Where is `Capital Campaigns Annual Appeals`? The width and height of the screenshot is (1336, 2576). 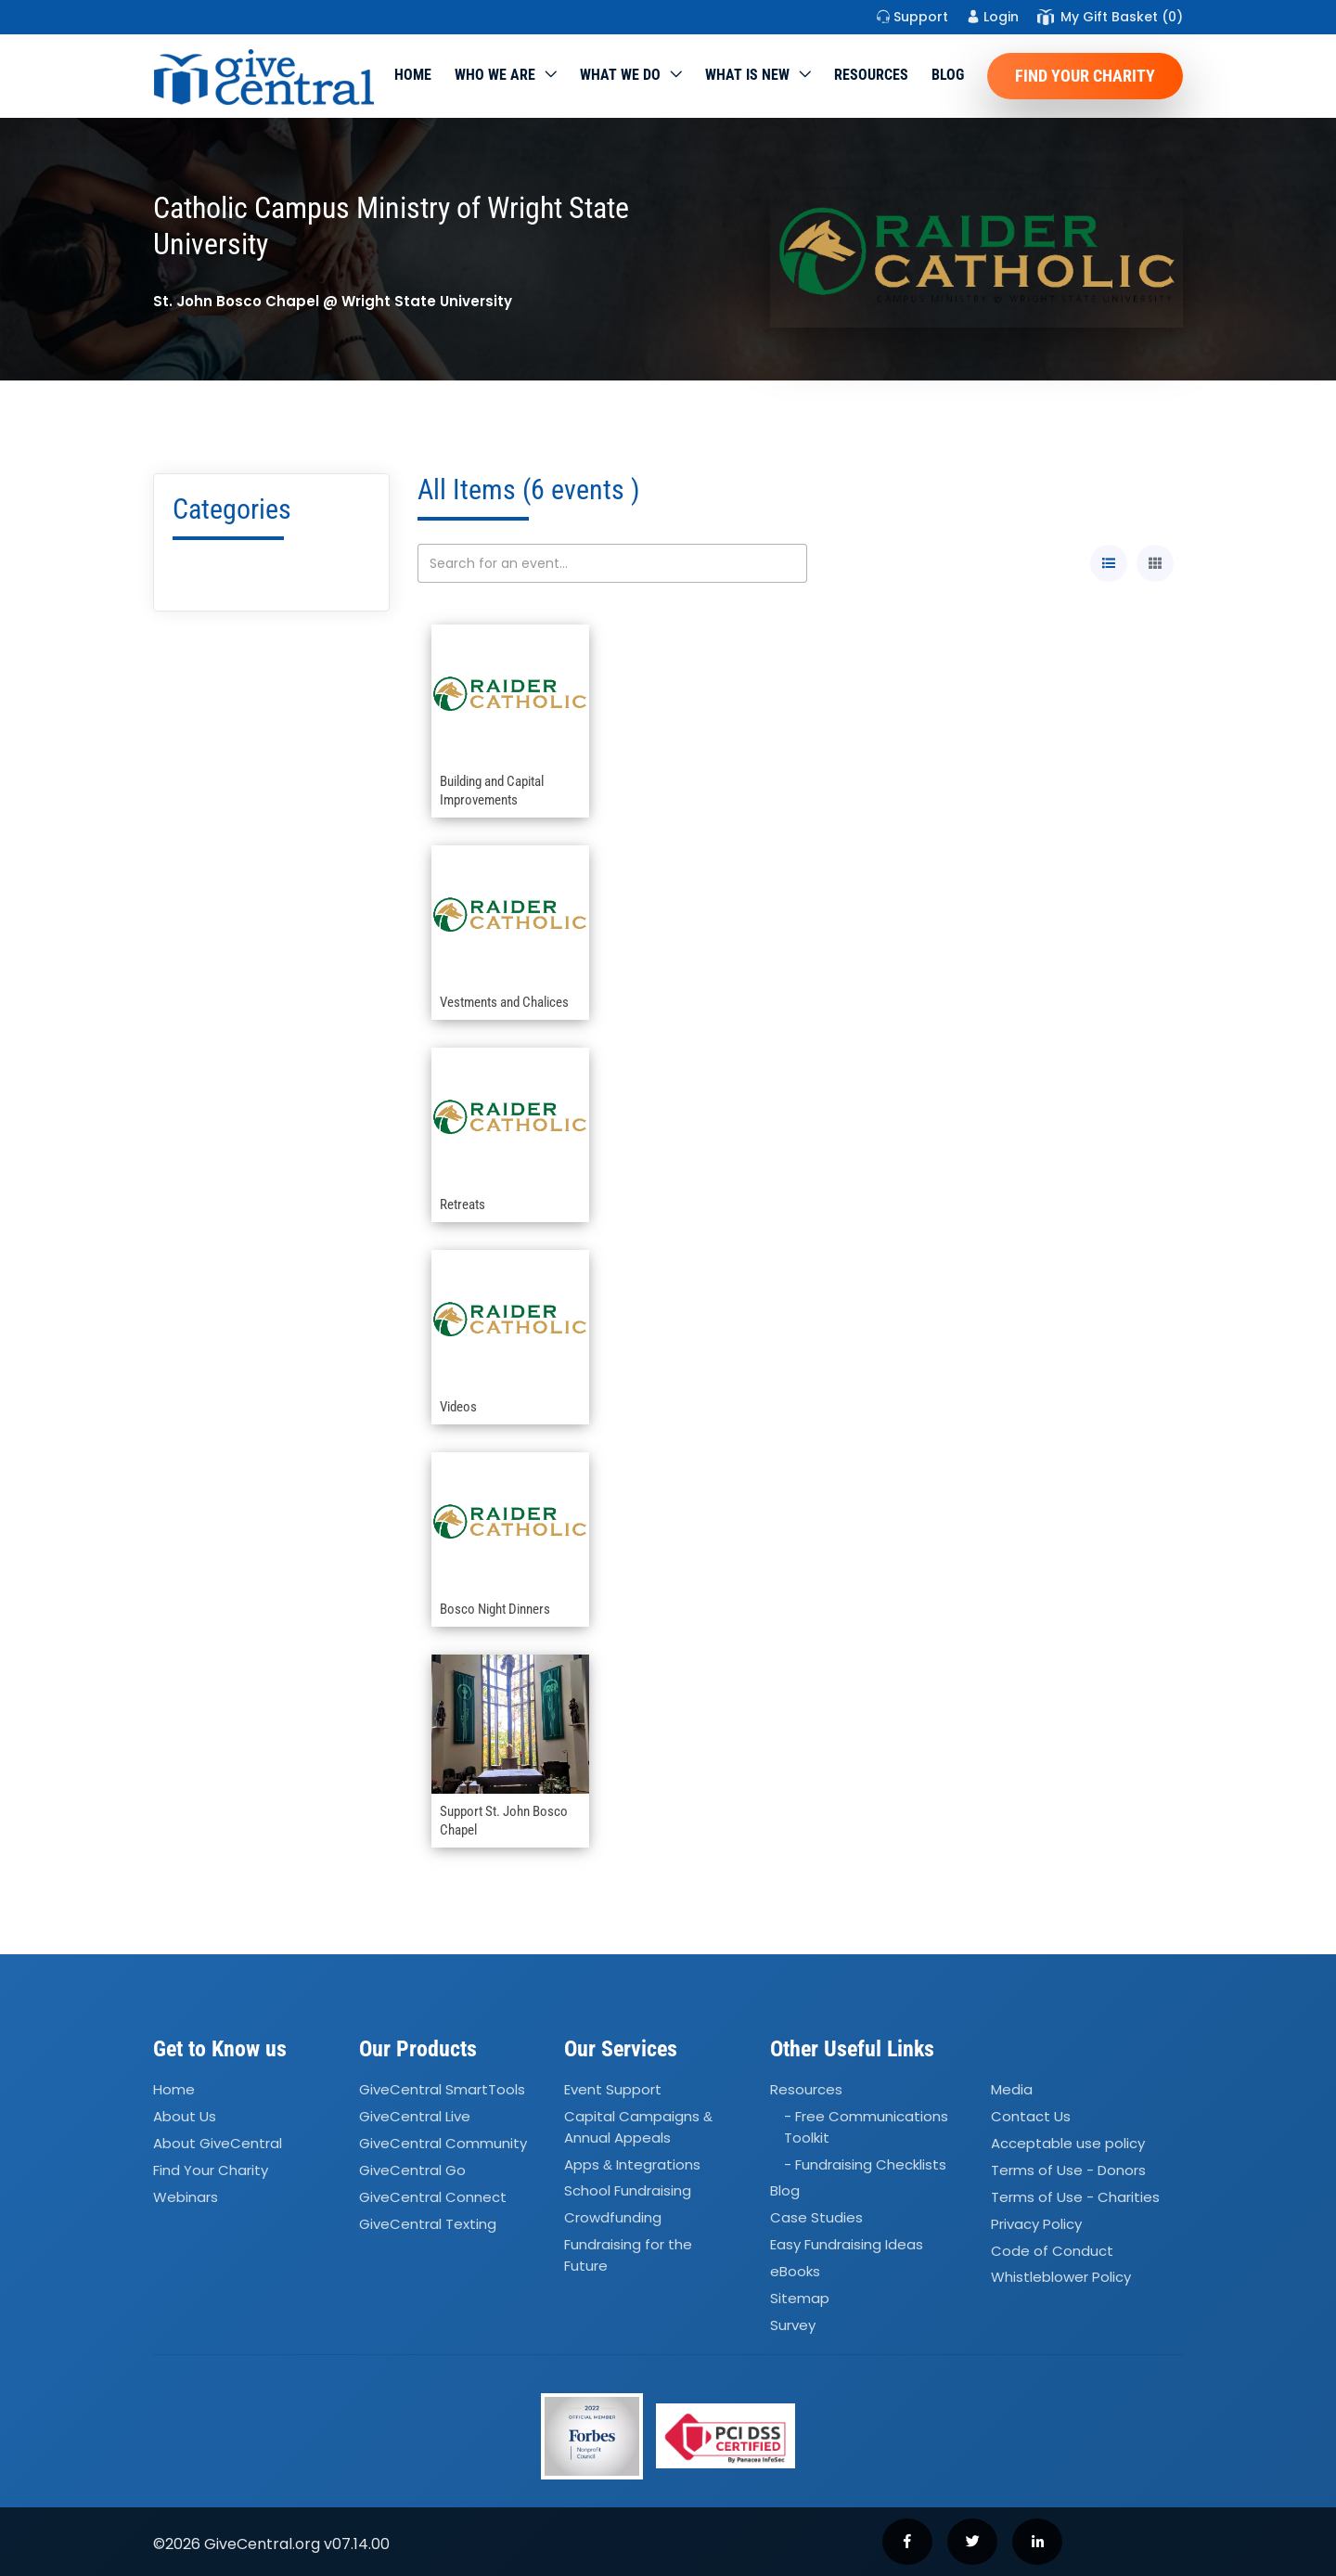
Capital Campaigns Annual Appeals is located at coordinates (638, 2126).